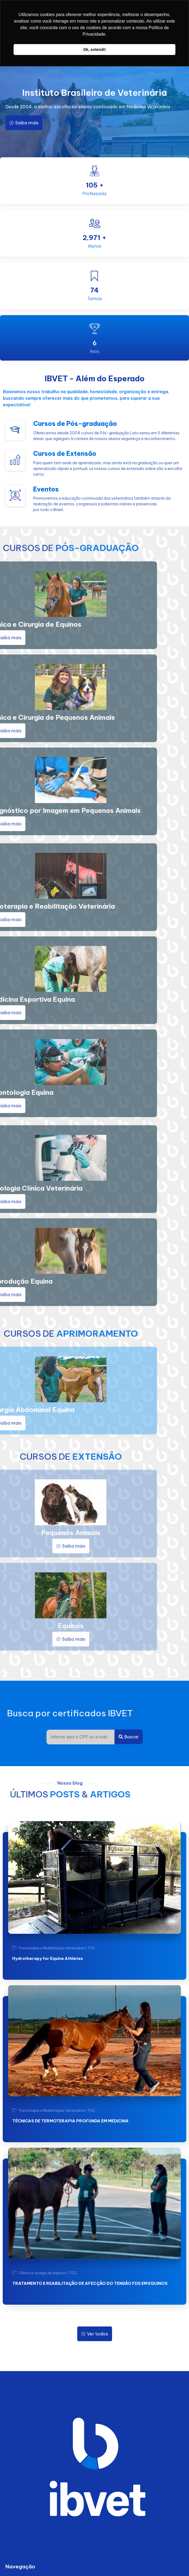  Describe the element at coordinates (47, 1958) in the screenshot. I see `Hydrotherapy for Equine Athletes` at that location.